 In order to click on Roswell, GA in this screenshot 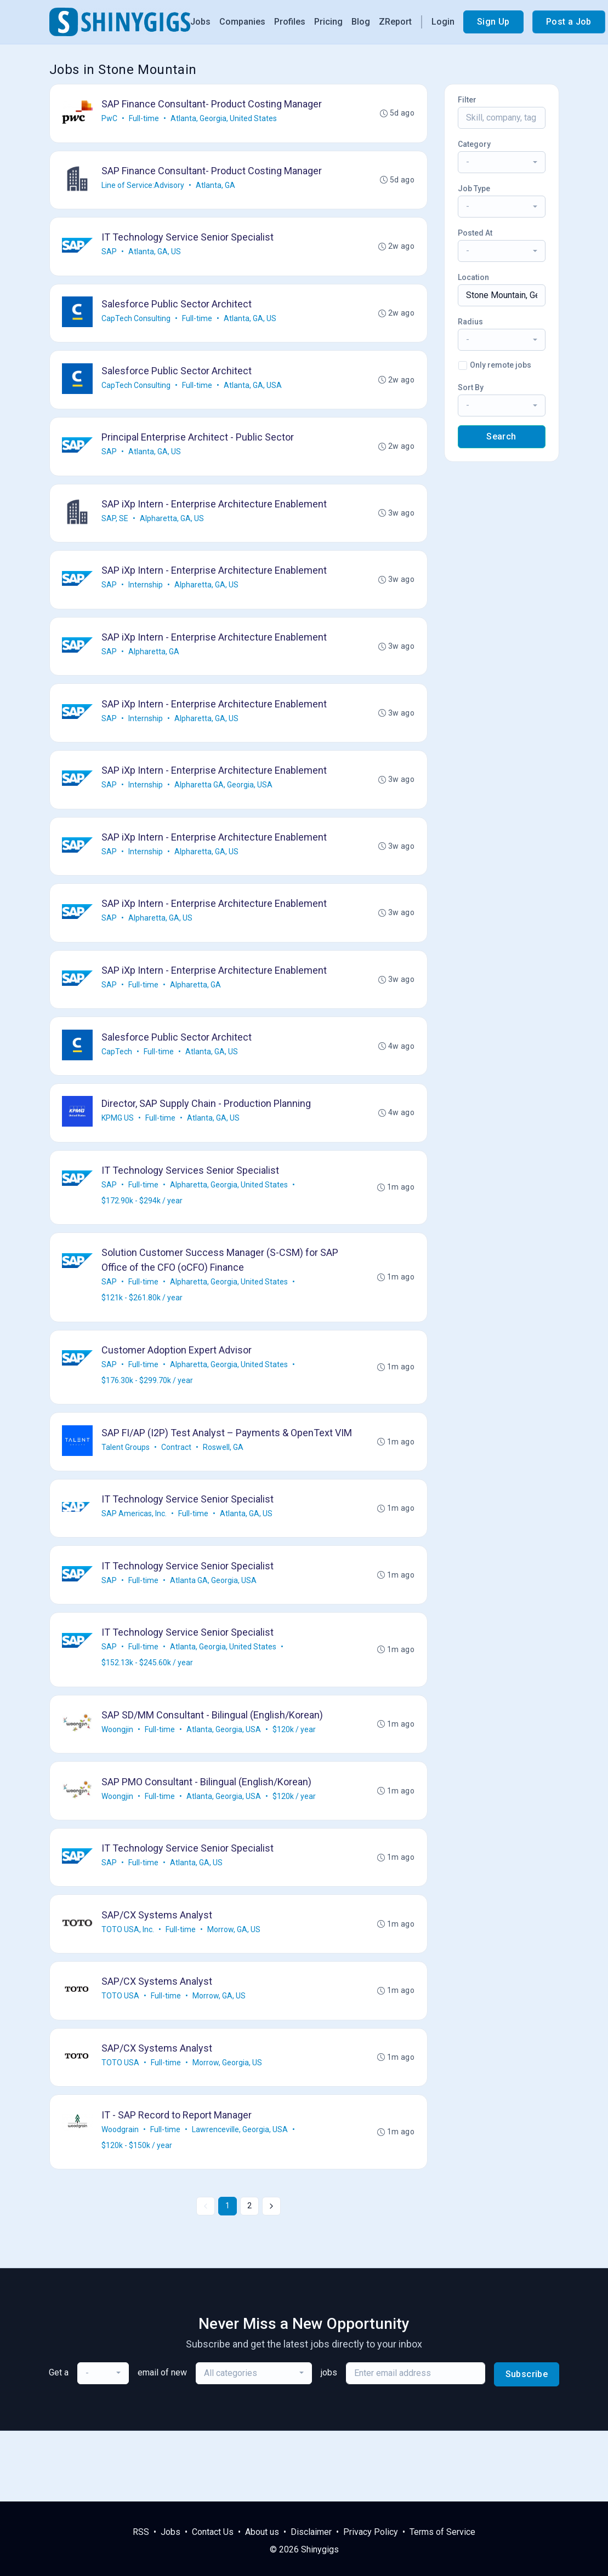, I will do `click(224, 1498)`.